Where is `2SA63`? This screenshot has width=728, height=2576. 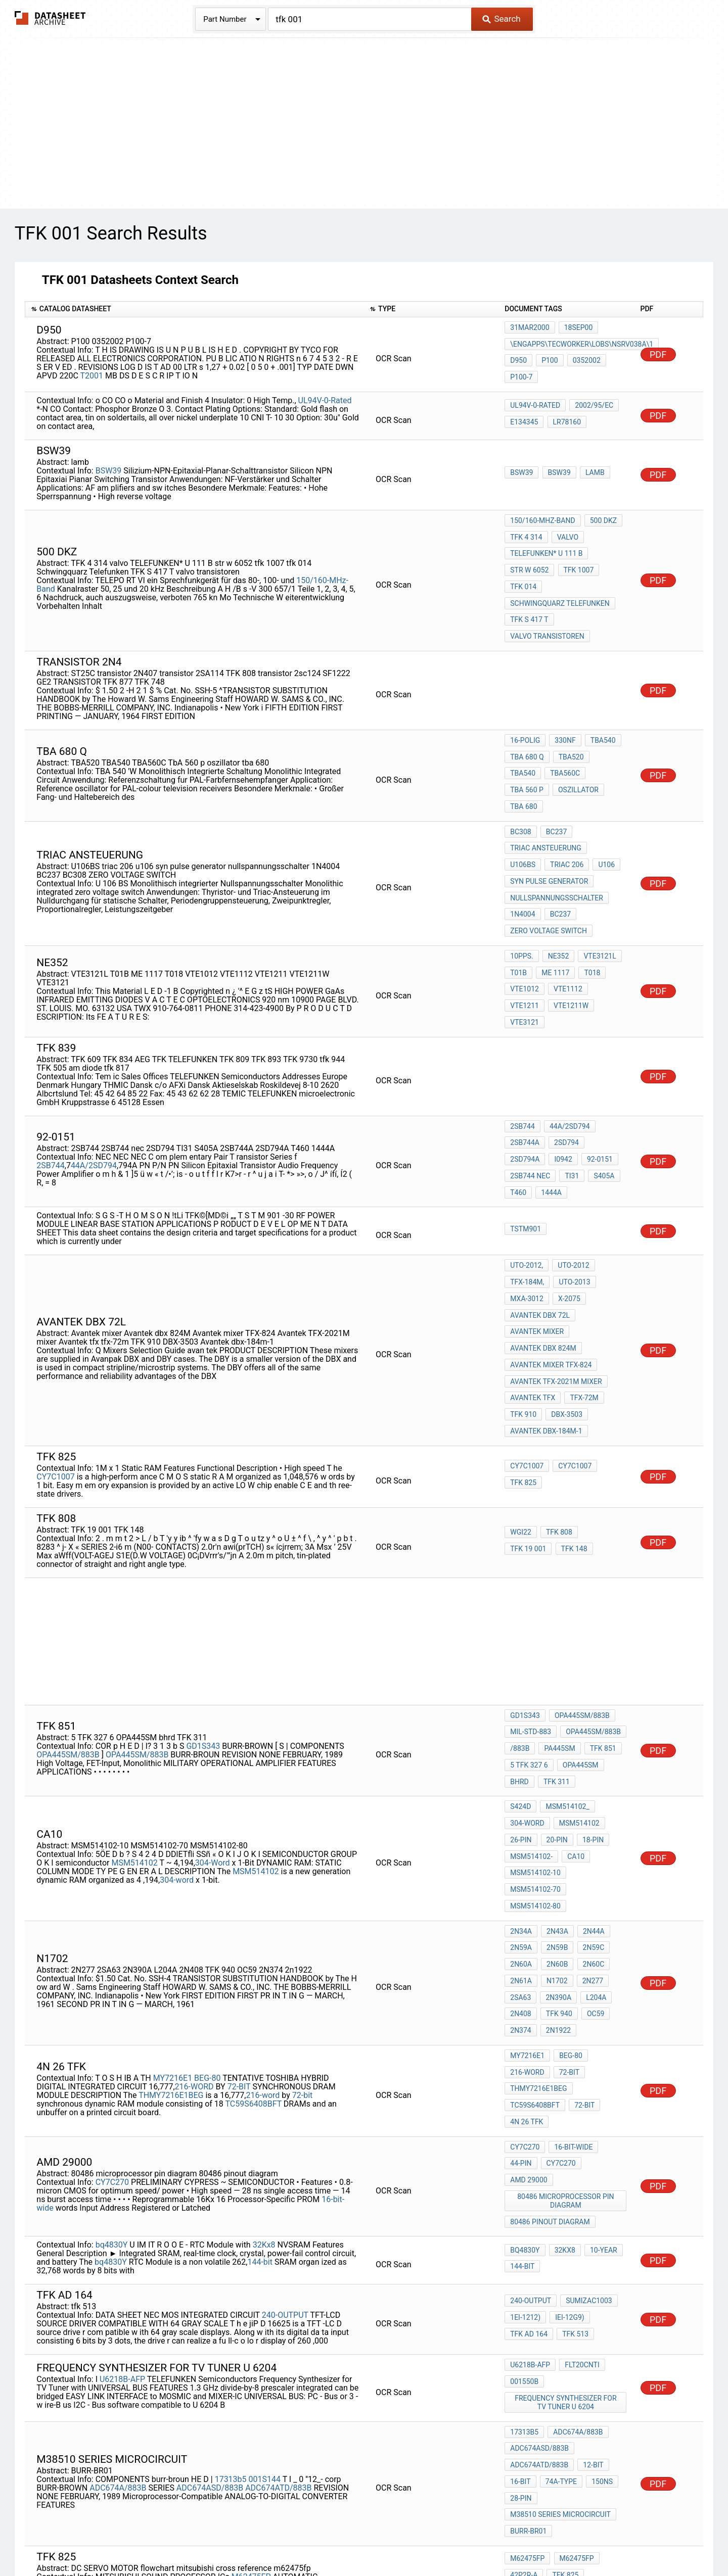 2SA63 is located at coordinates (520, 1816).